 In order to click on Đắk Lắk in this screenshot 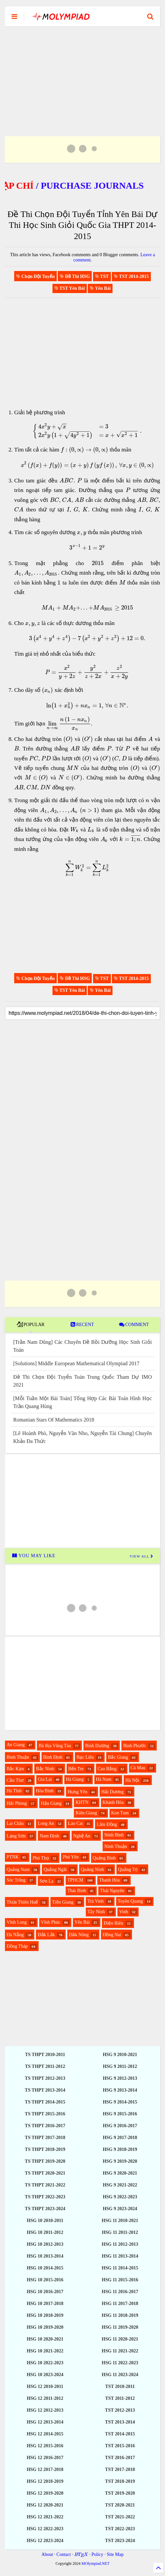, I will do `click(46, 1934)`.